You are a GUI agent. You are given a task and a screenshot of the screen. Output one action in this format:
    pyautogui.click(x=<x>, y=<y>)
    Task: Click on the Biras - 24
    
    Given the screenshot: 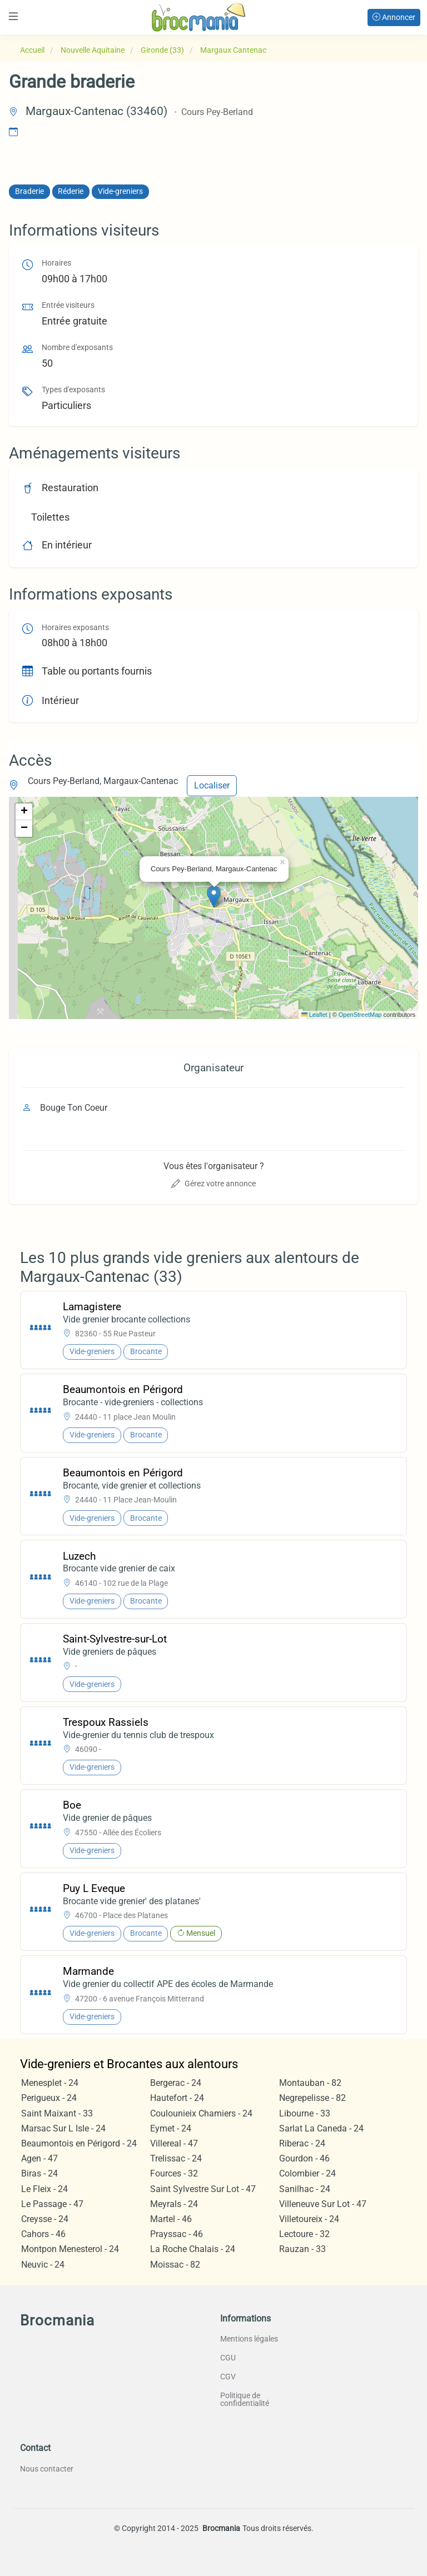 What is the action you would take?
    pyautogui.click(x=39, y=2173)
    